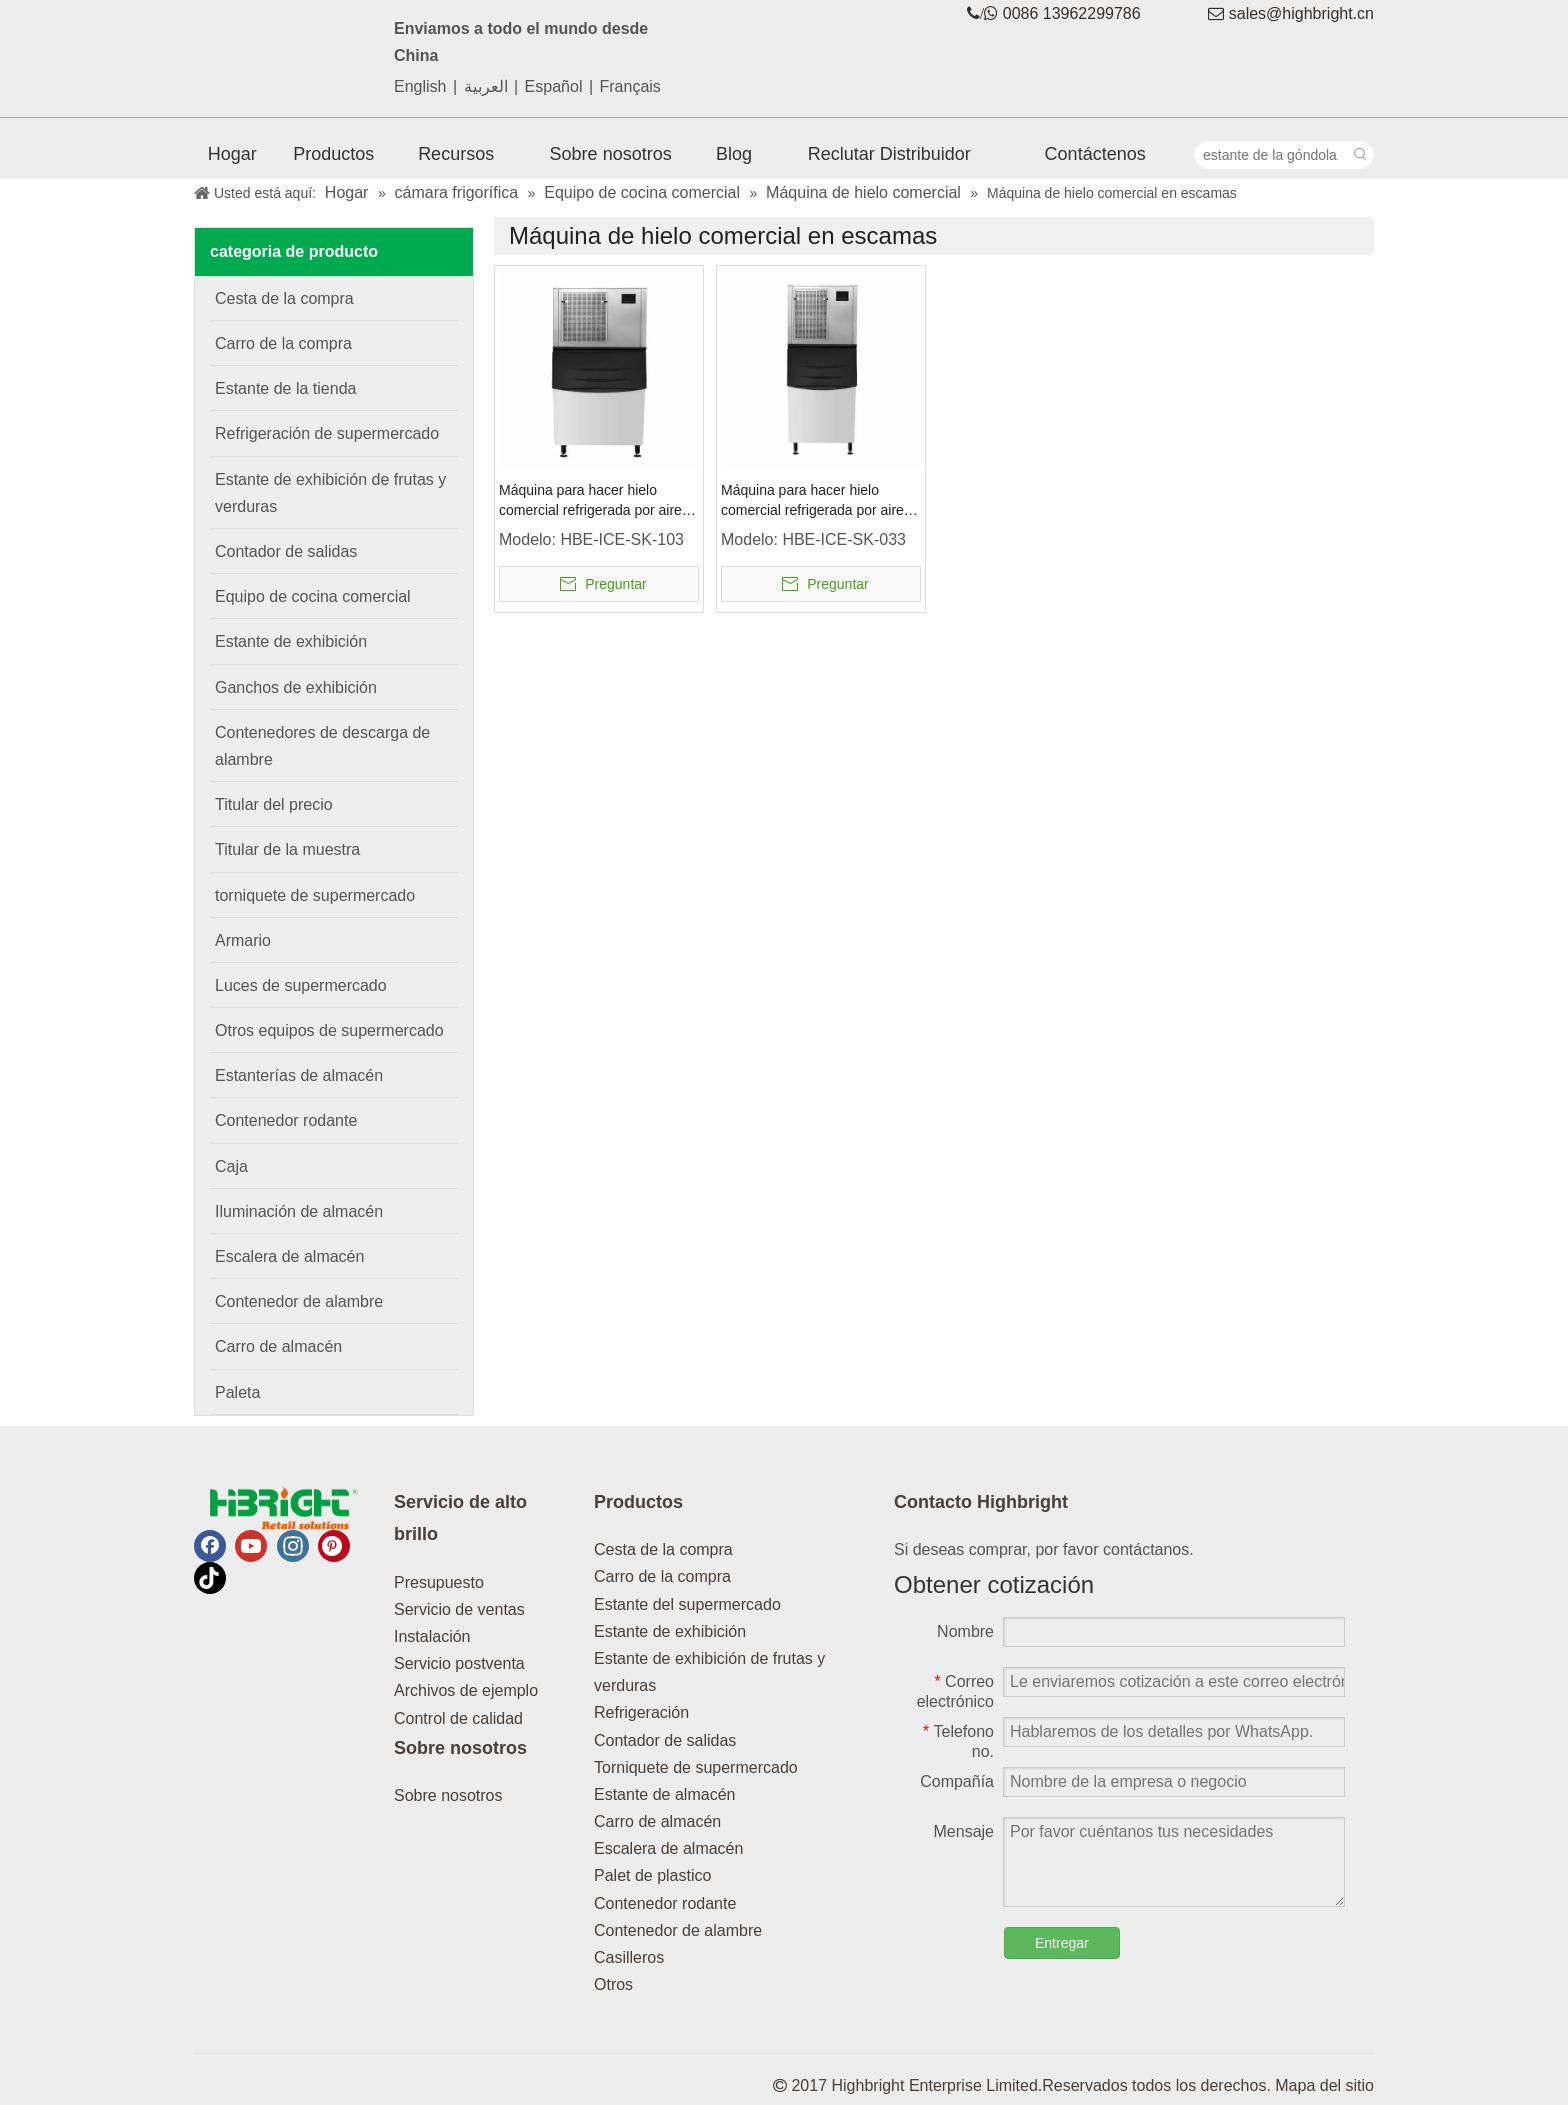 This screenshot has width=1568, height=2105. Describe the element at coordinates (1324, 2085) in the screenshot. I see `Mapa del sitio` at that location.